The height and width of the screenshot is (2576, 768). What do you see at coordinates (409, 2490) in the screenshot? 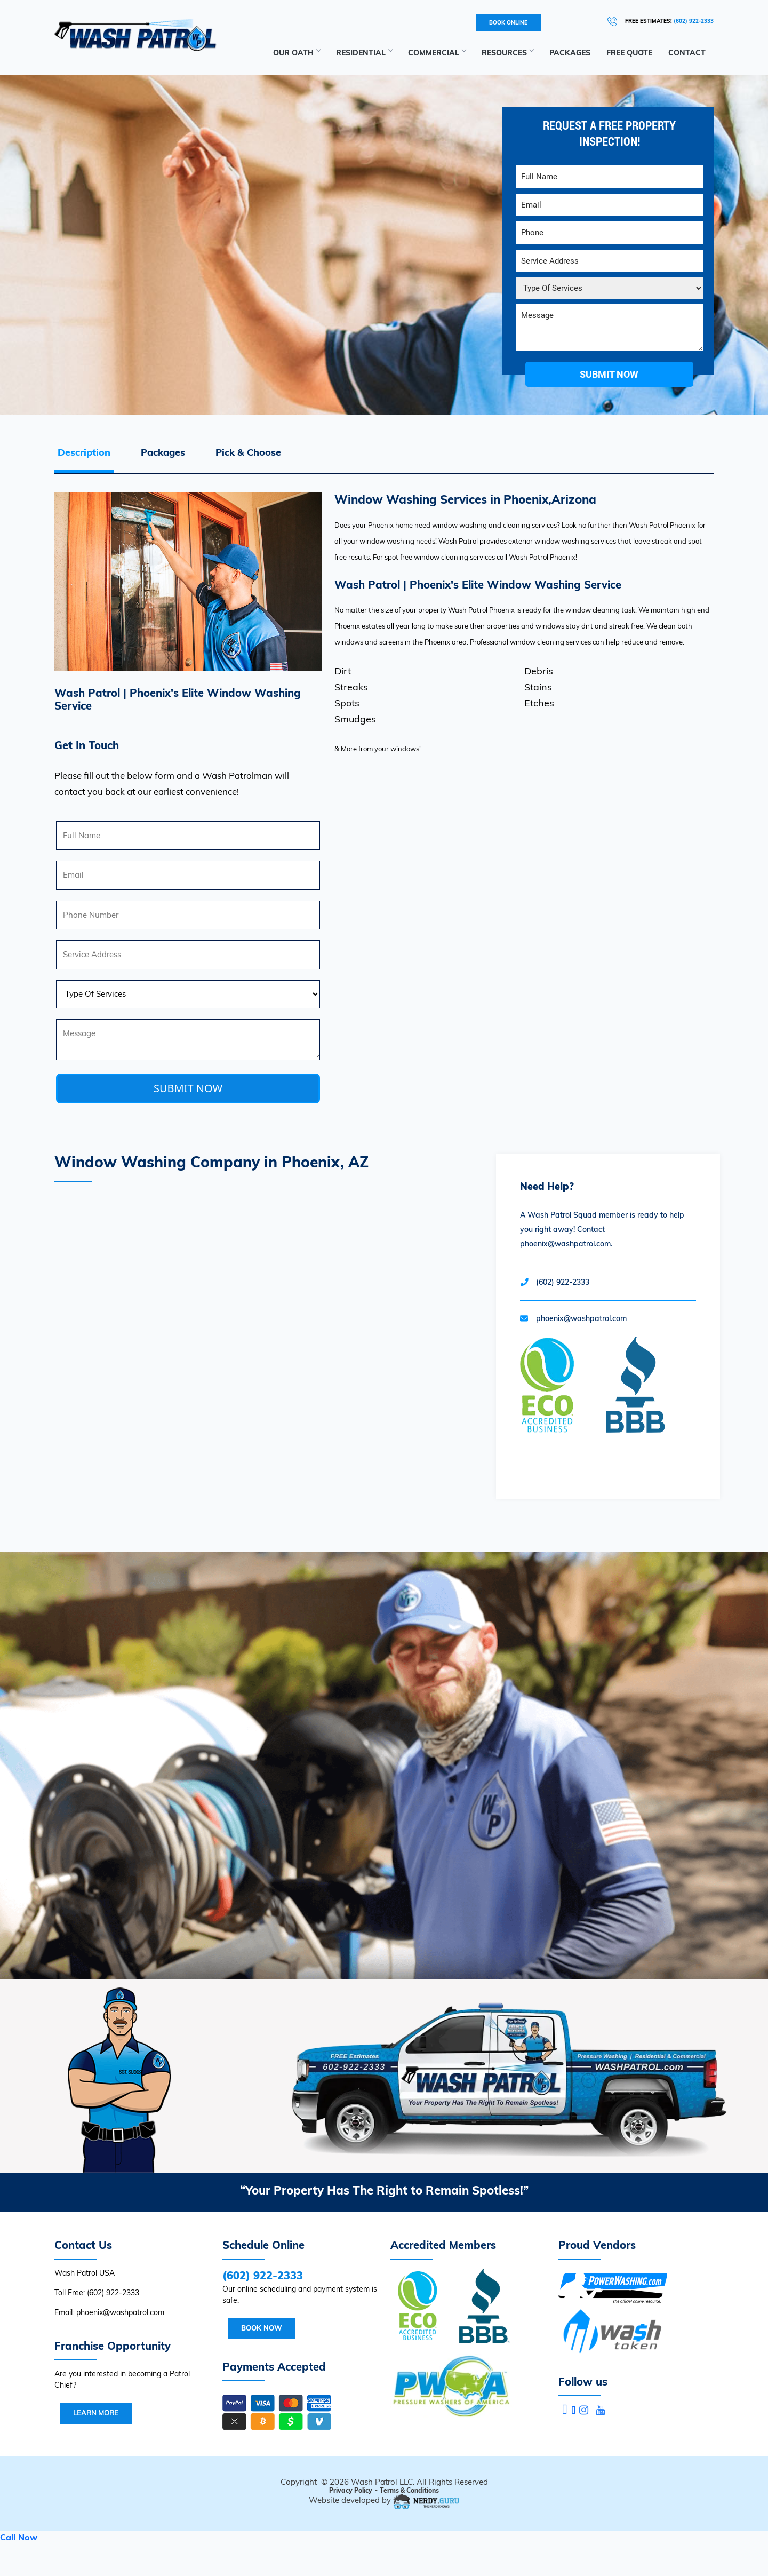
I see `Terms & Conditions` at bounding box center [409, 2490].